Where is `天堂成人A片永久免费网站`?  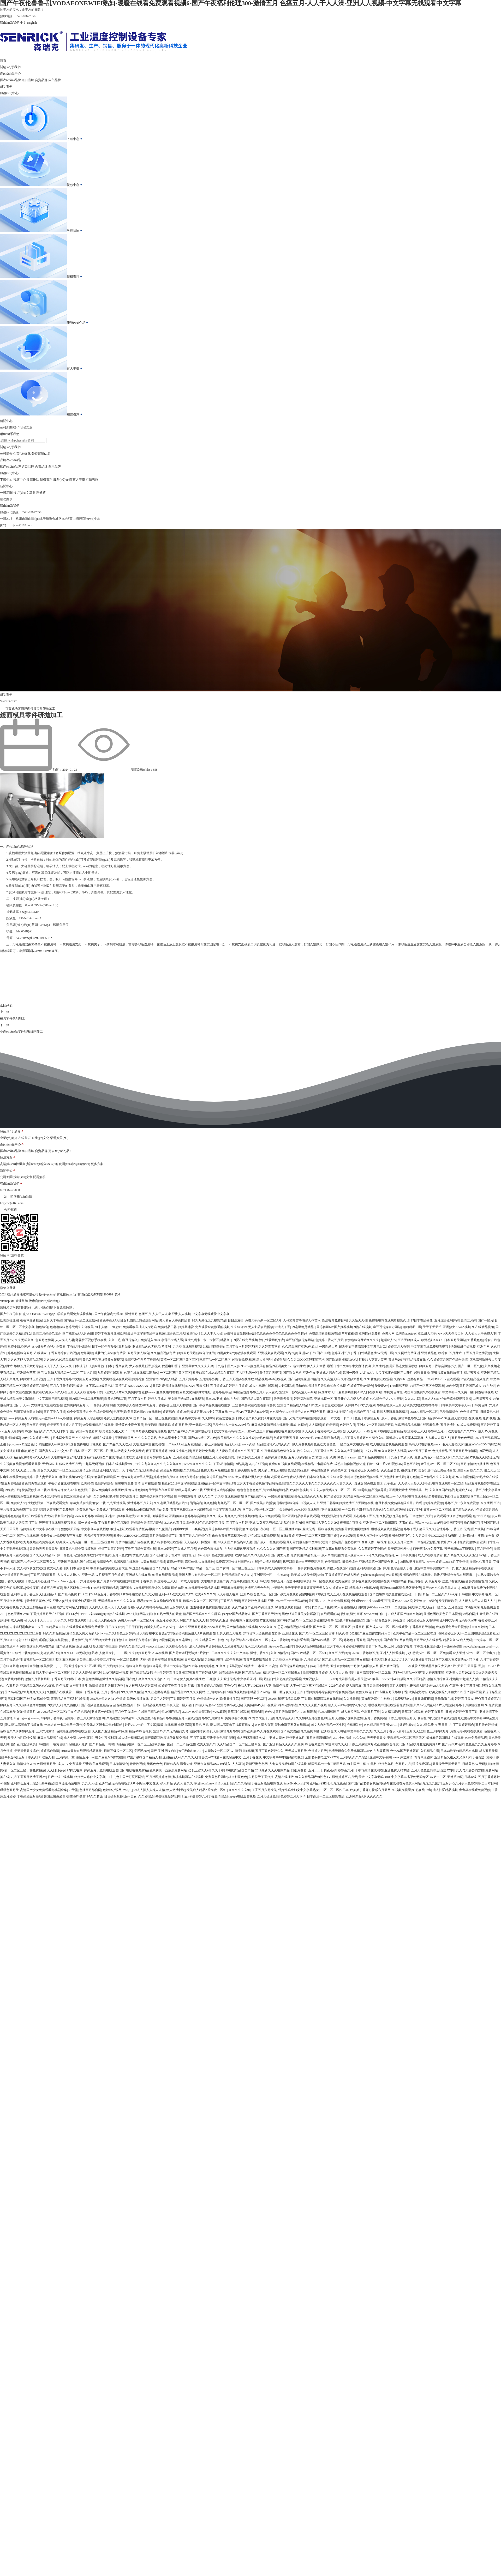 天堂成人A片永久免费网站 is located at coordinates (122, 1392).